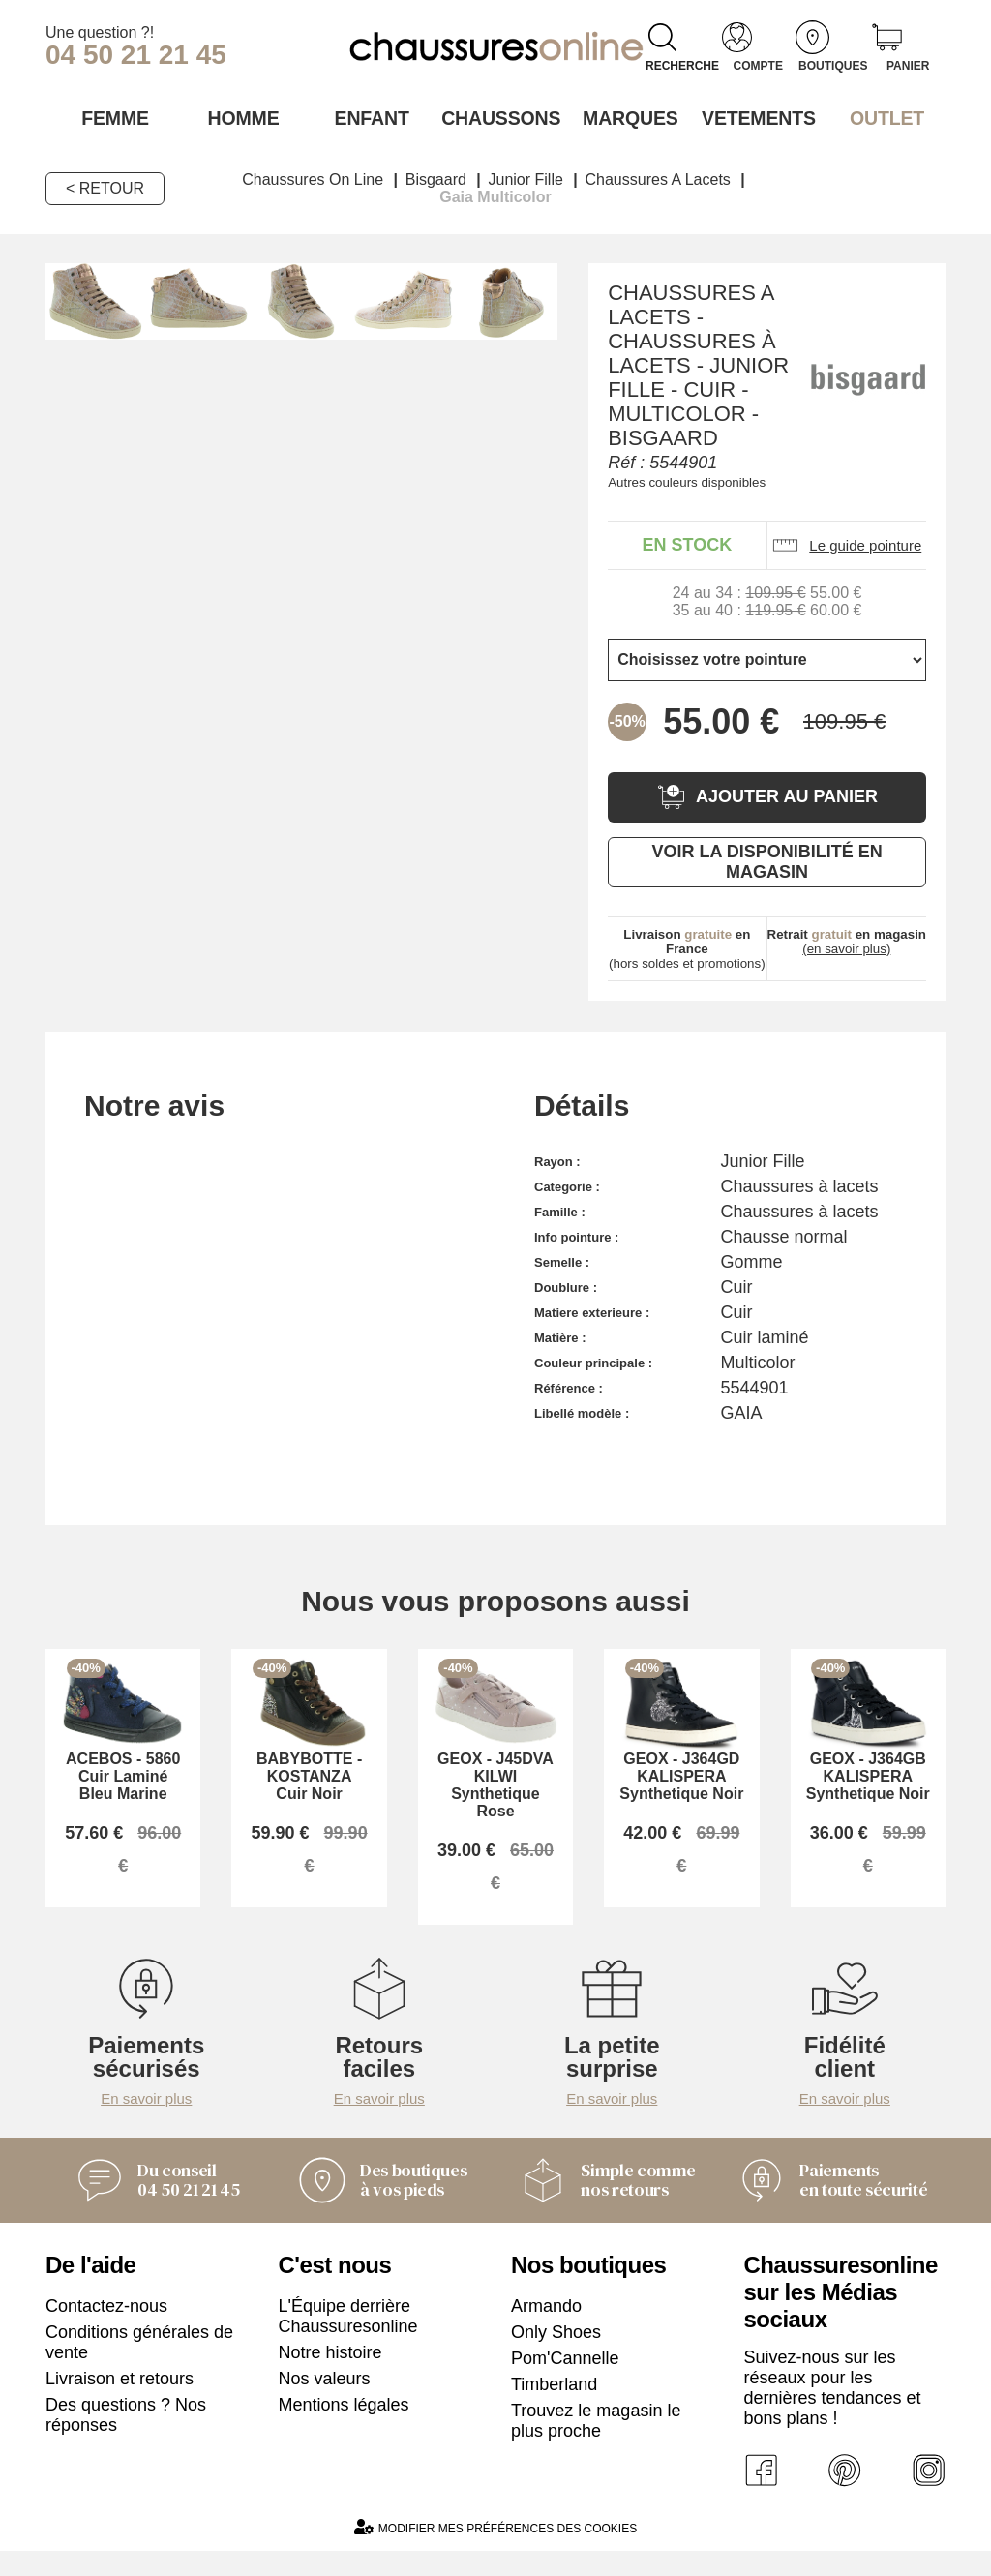 This screenshot has width=991, height=2576. Describe the element at coordinates (565, 2378) in the screenshot. I see `Pom'Cannelle` at that location.